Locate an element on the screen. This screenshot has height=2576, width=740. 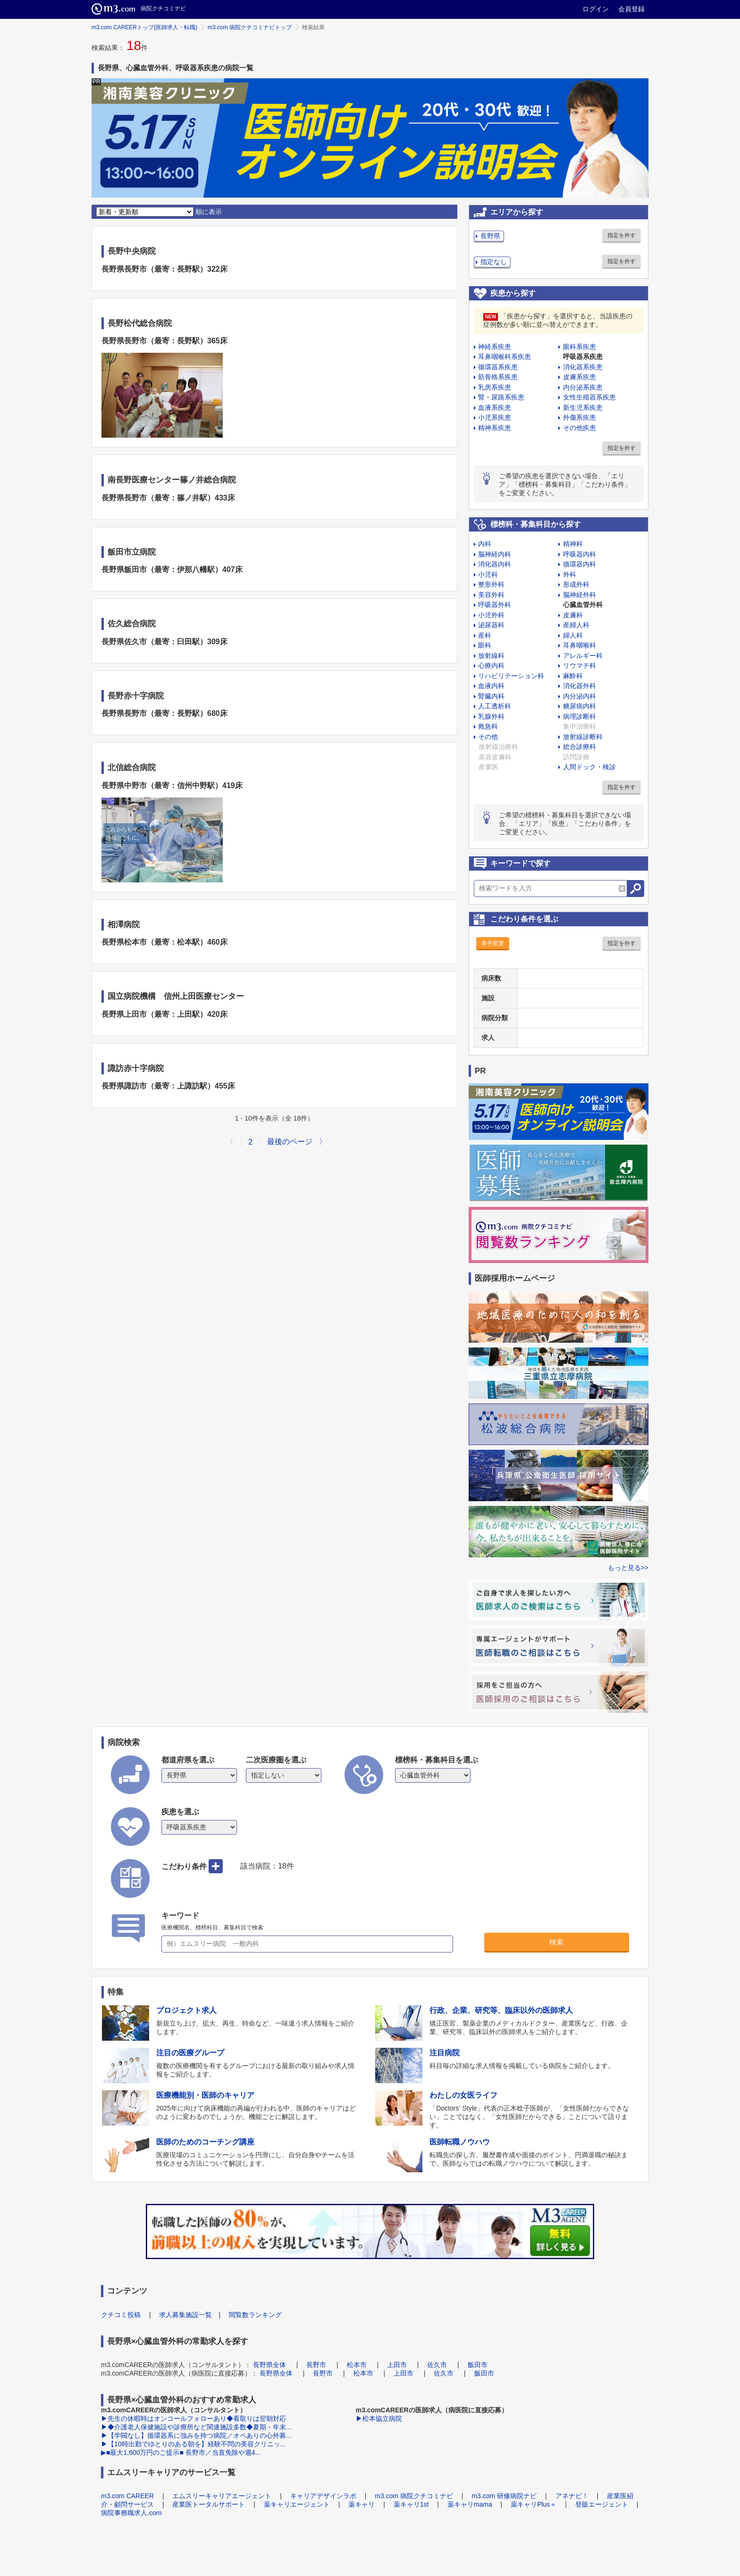
佐久市 is located at coordinates (437, 2364).